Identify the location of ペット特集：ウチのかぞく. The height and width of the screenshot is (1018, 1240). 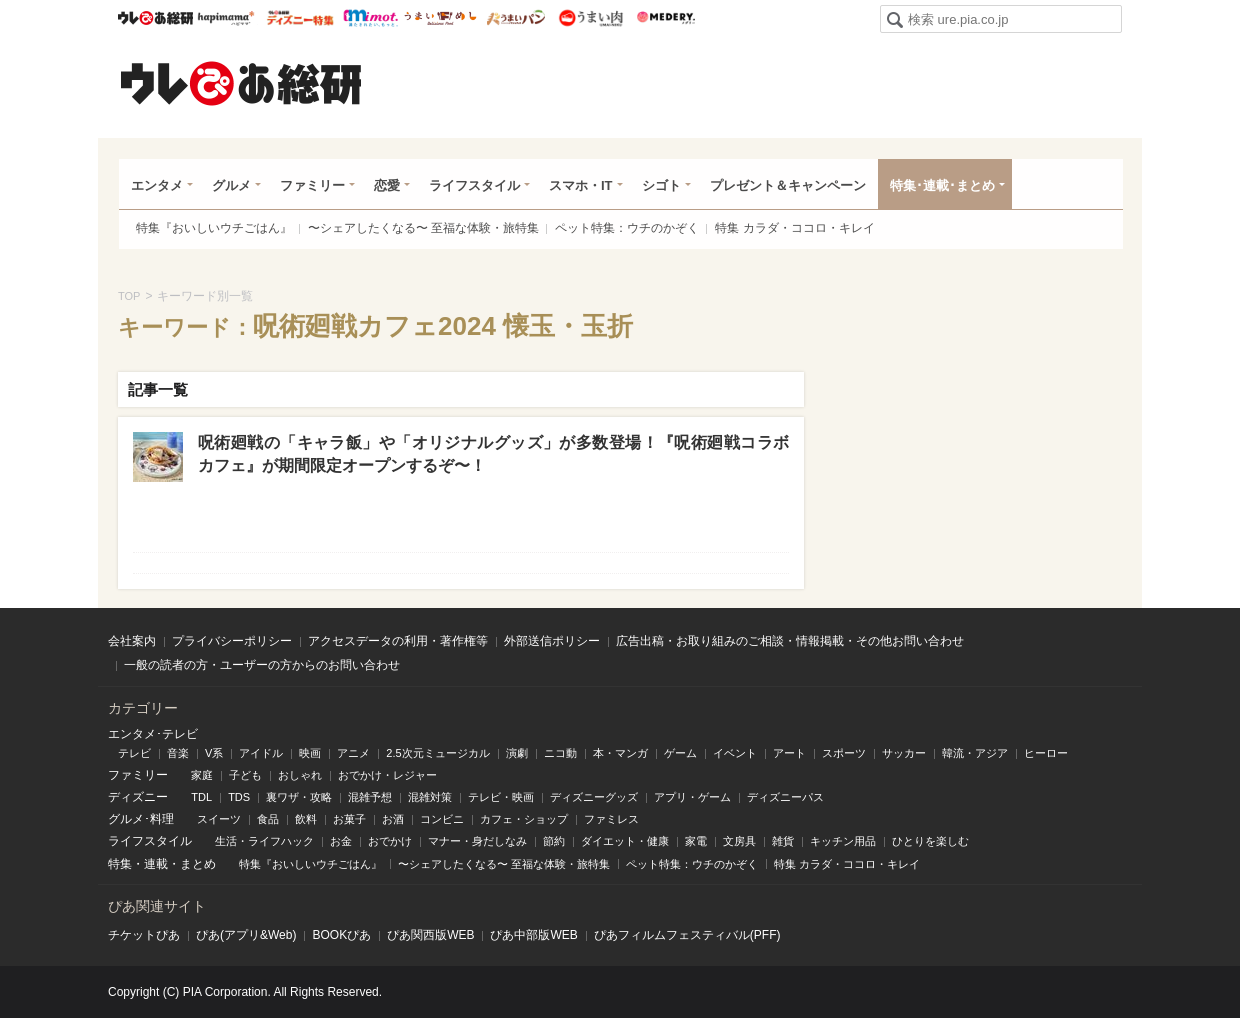
(627, 228).